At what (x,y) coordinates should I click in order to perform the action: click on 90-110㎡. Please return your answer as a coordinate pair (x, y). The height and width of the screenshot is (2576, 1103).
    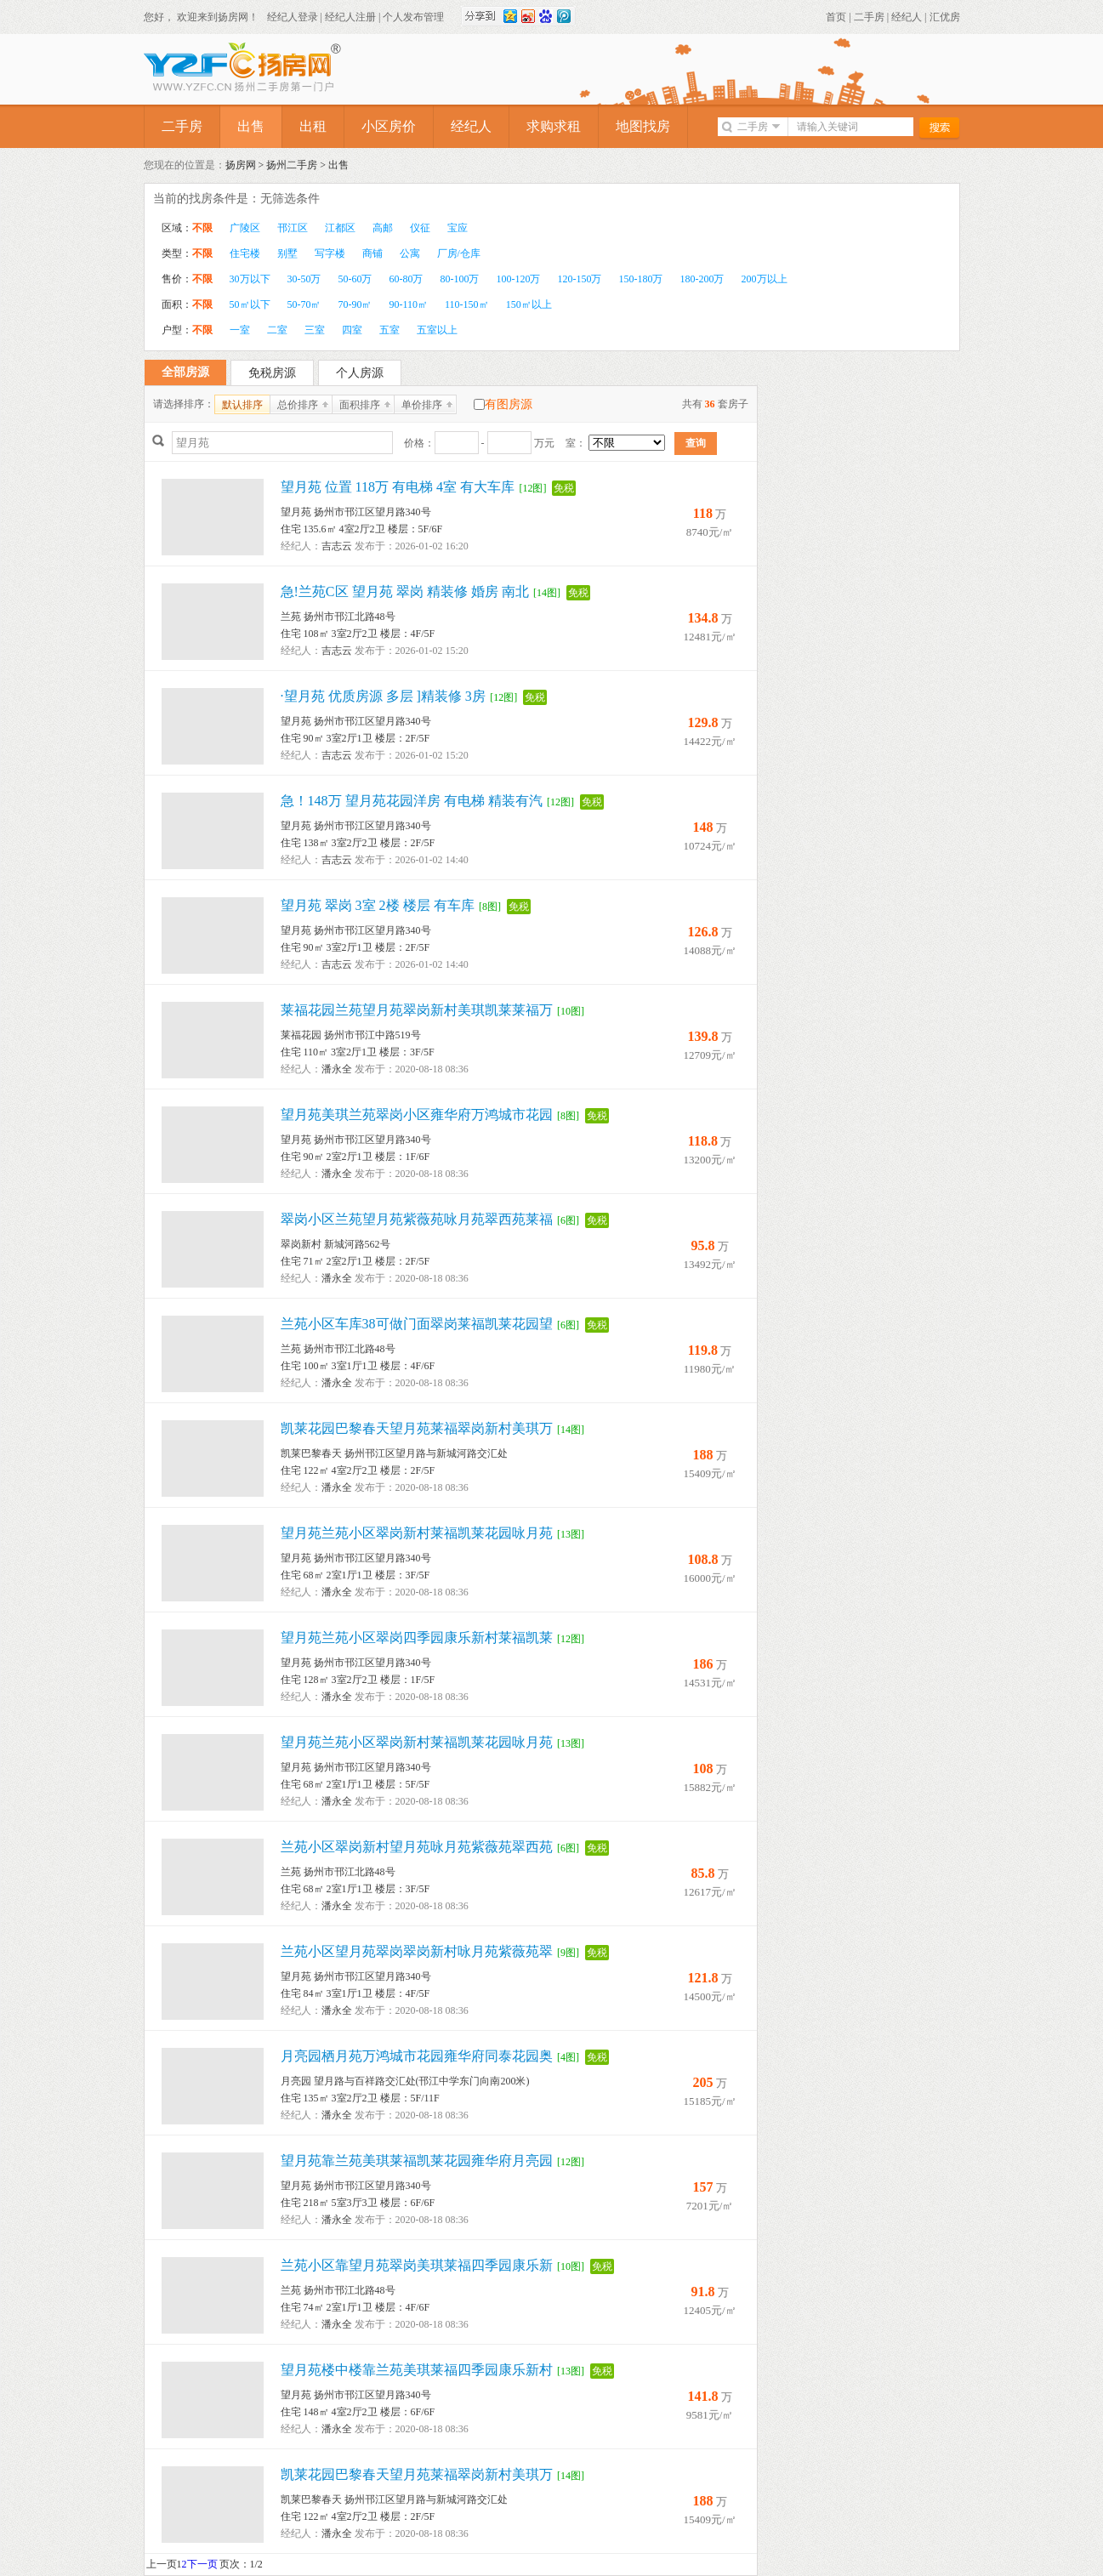
    Looking at the image, I should click on (409, 304).